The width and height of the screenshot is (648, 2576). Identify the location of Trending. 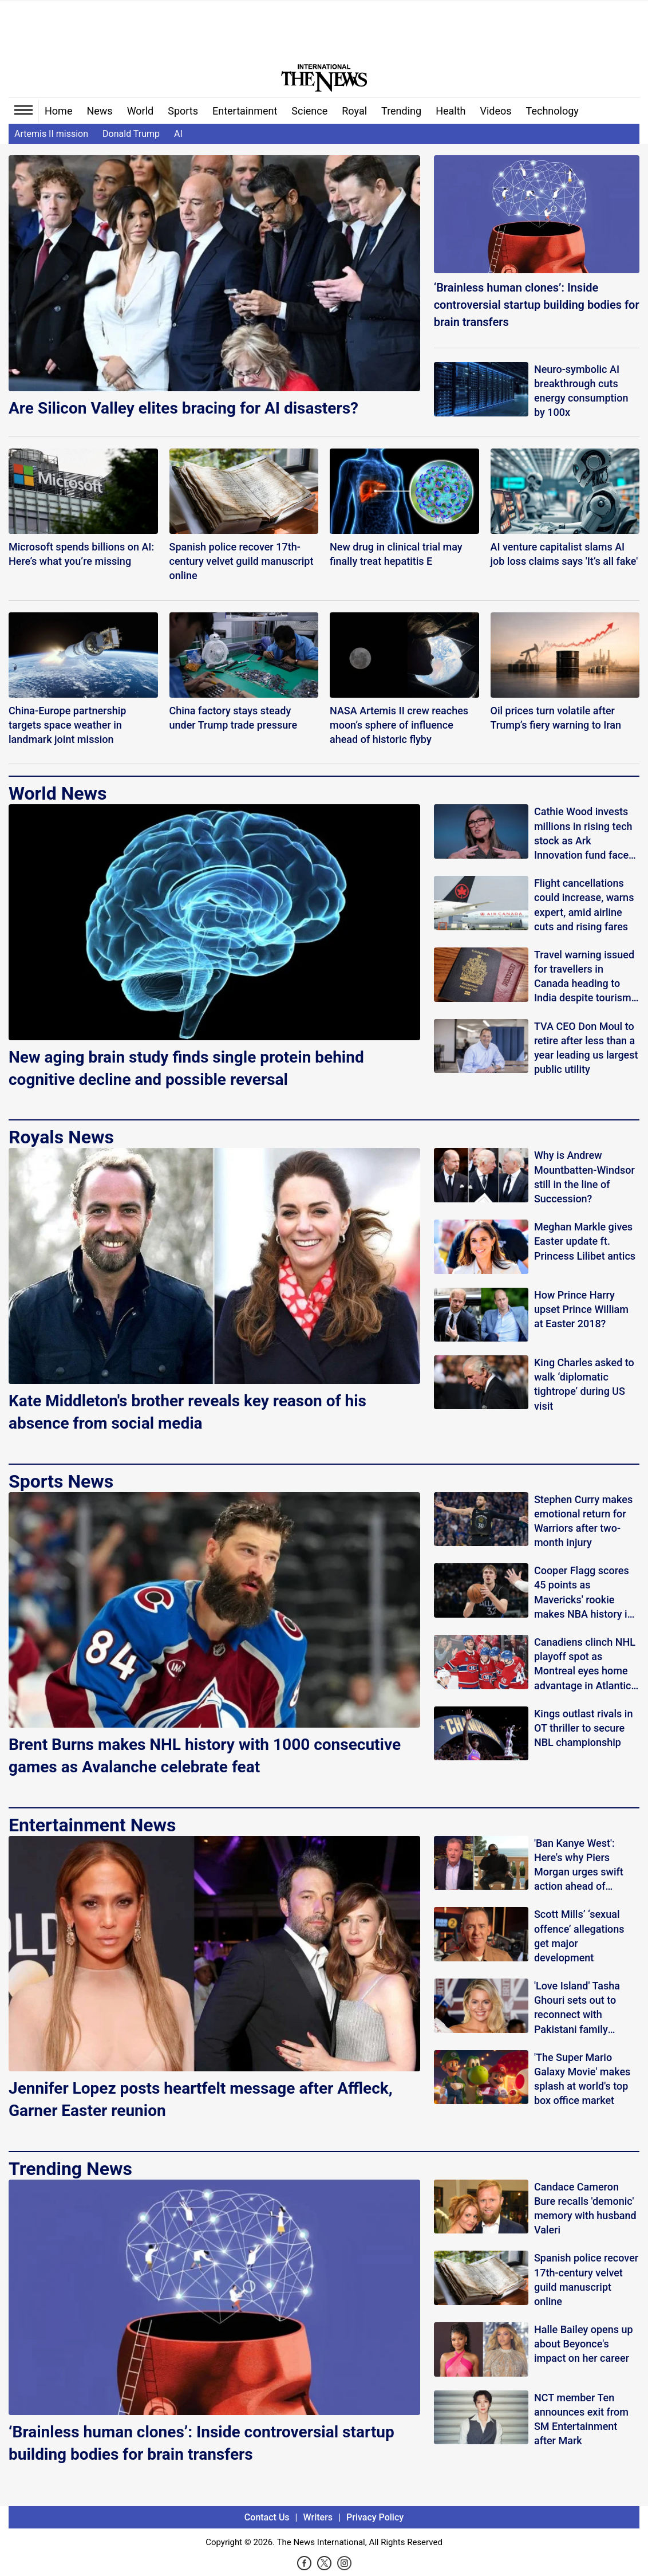
(401, 111).